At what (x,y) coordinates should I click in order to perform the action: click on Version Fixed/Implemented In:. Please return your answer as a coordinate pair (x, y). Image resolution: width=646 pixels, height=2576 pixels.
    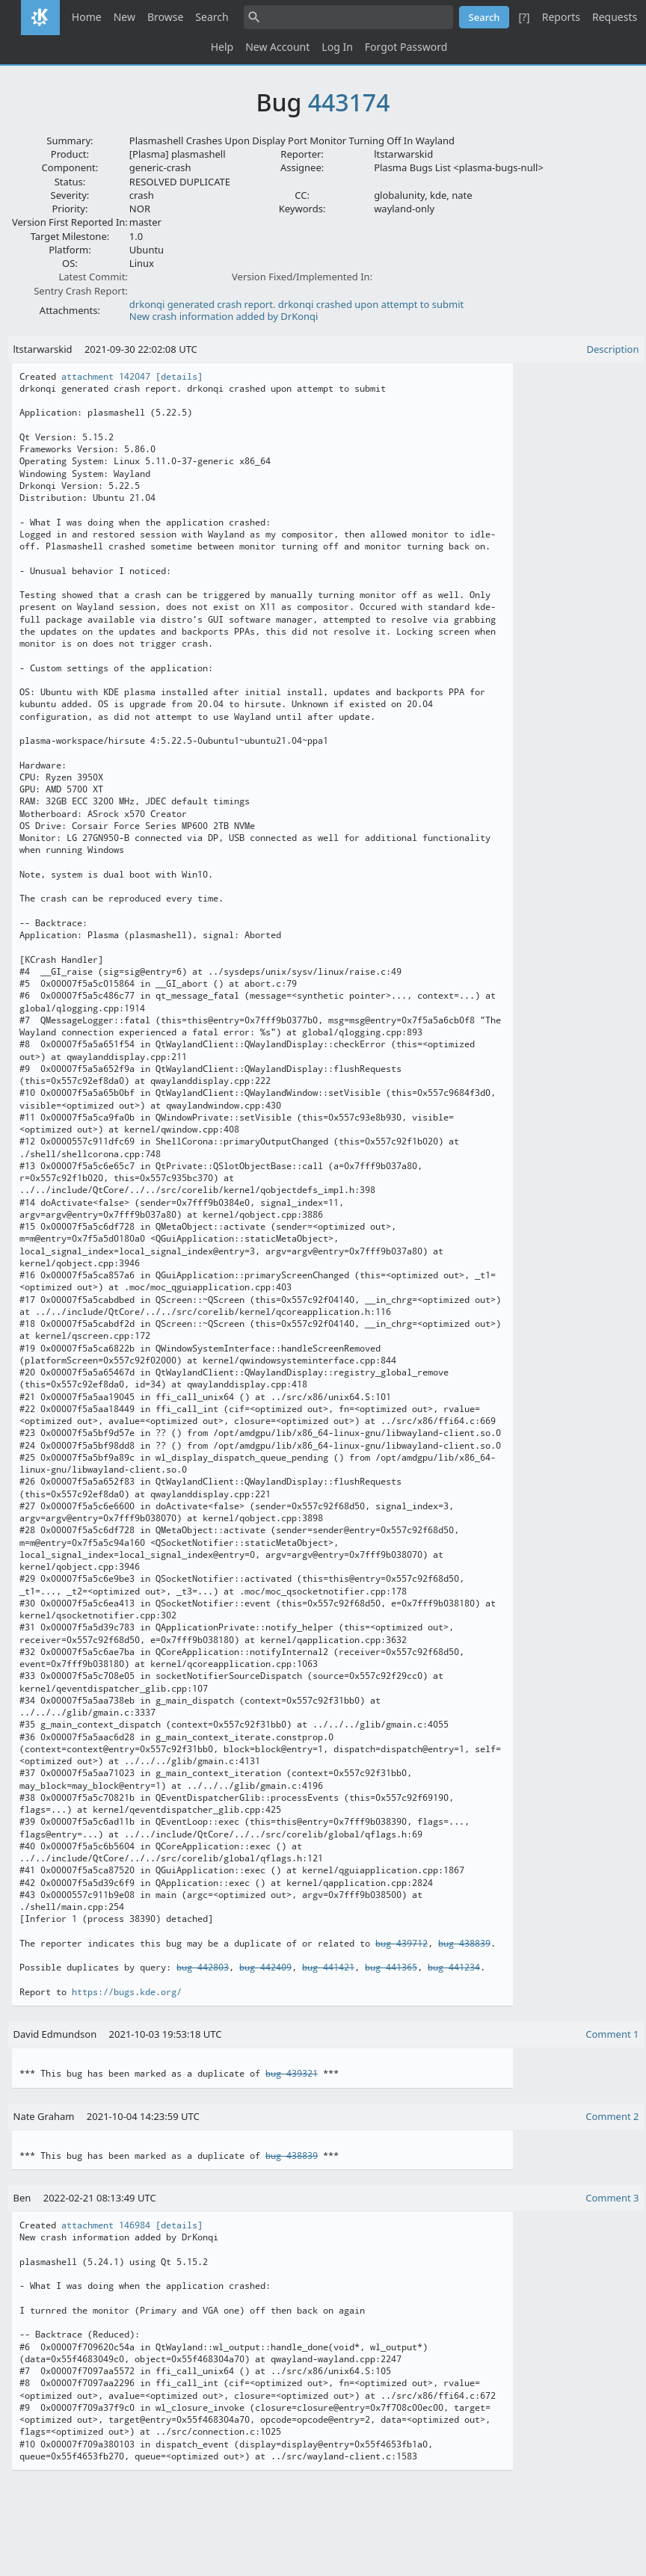
    Looking at the image, I should click on (302, 276).